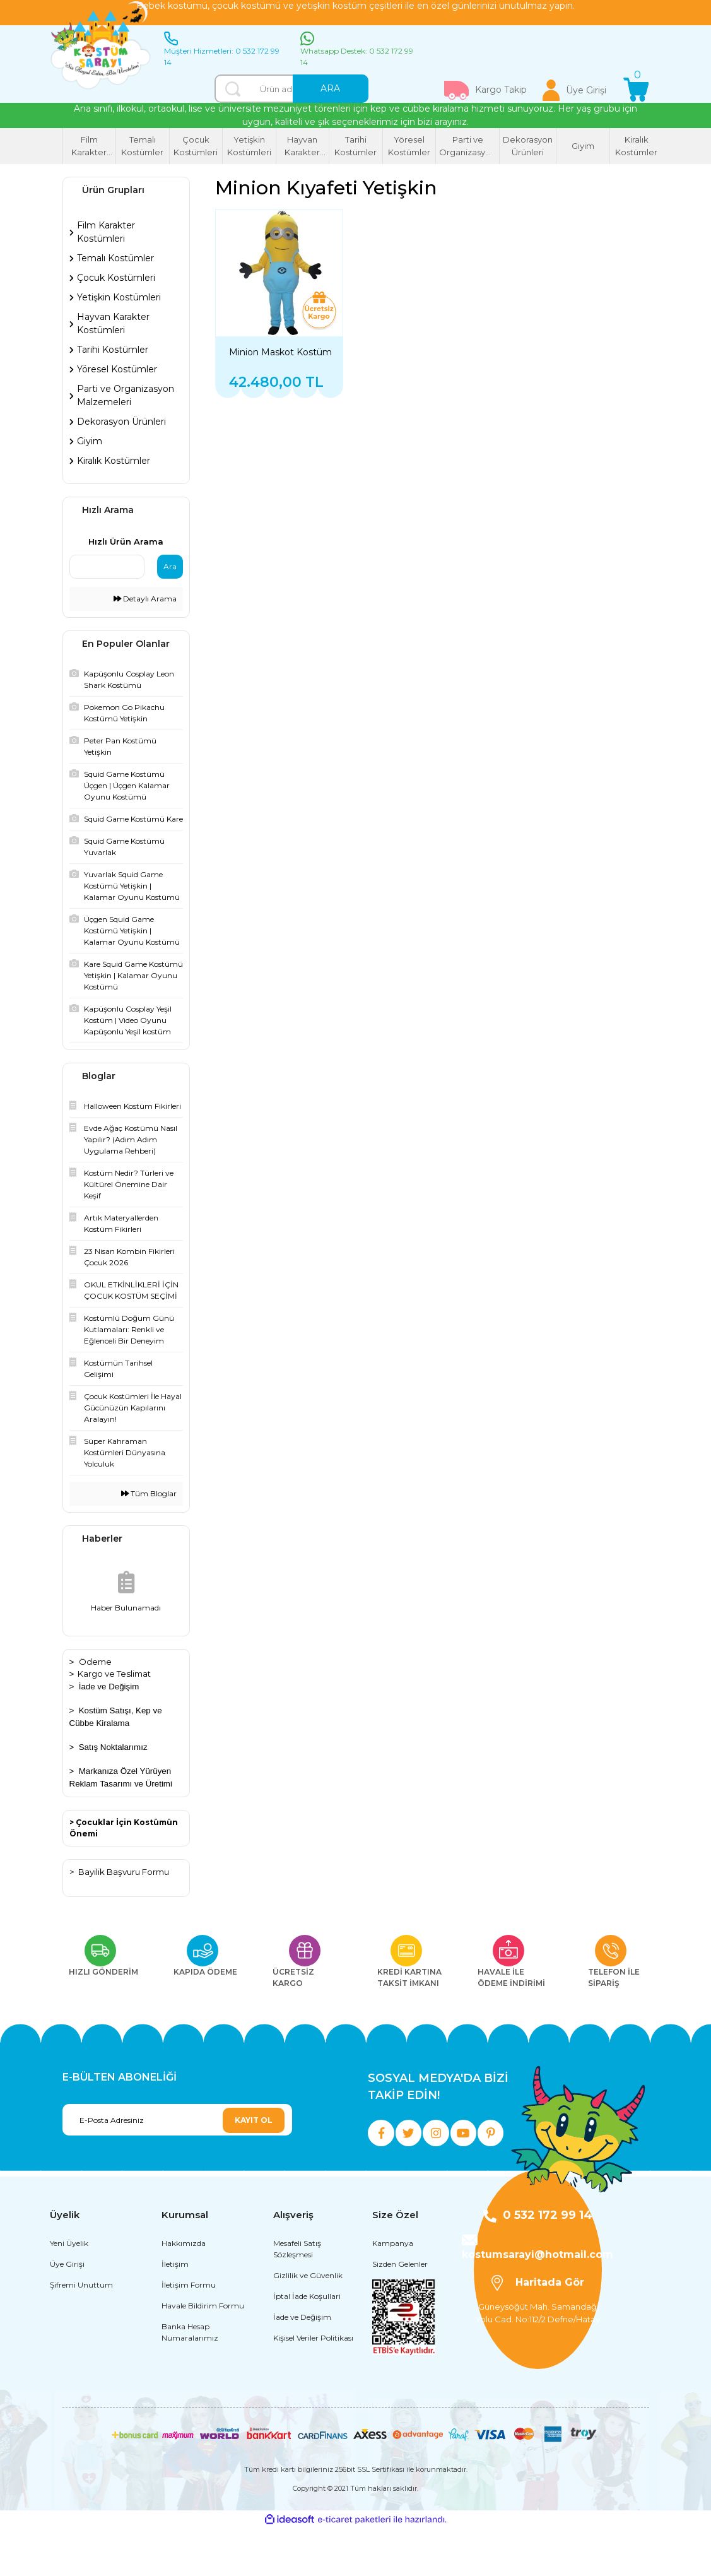  What do you see at coordinates (254, 2120) in the screenshot?
I see `KAYIT OL [Submit]` at bounding box center [254, 2120].